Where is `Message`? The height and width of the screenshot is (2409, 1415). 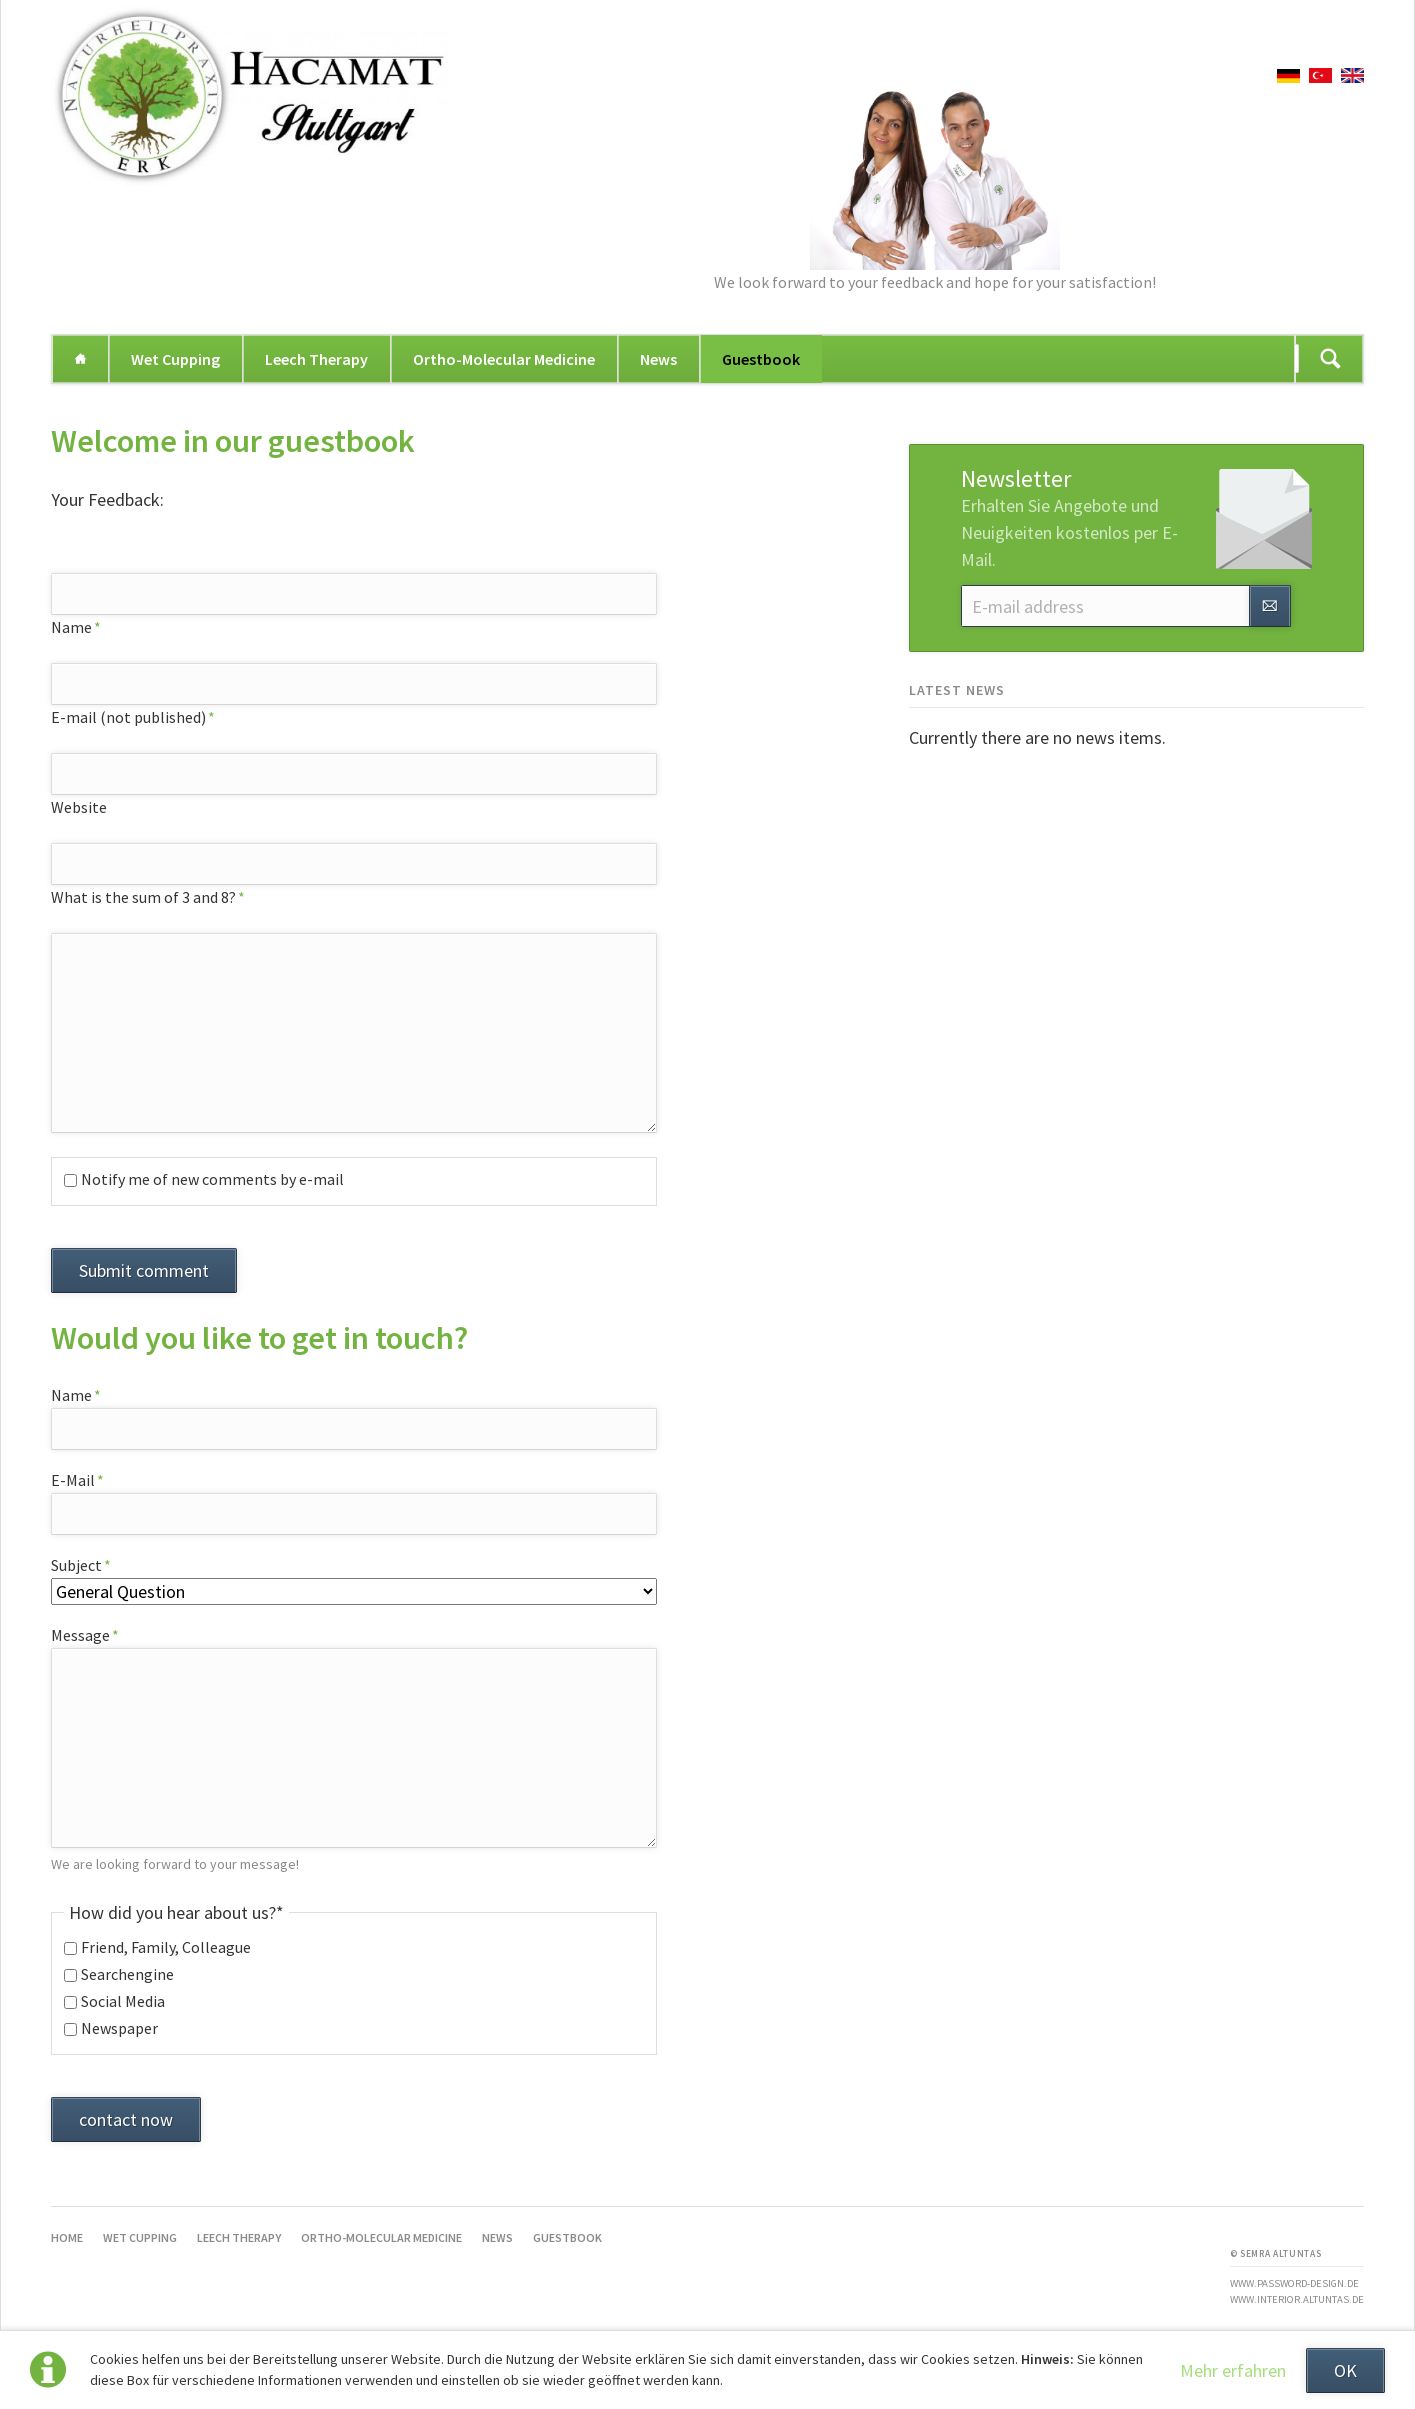 Message is located at coordinates (87, 1635).